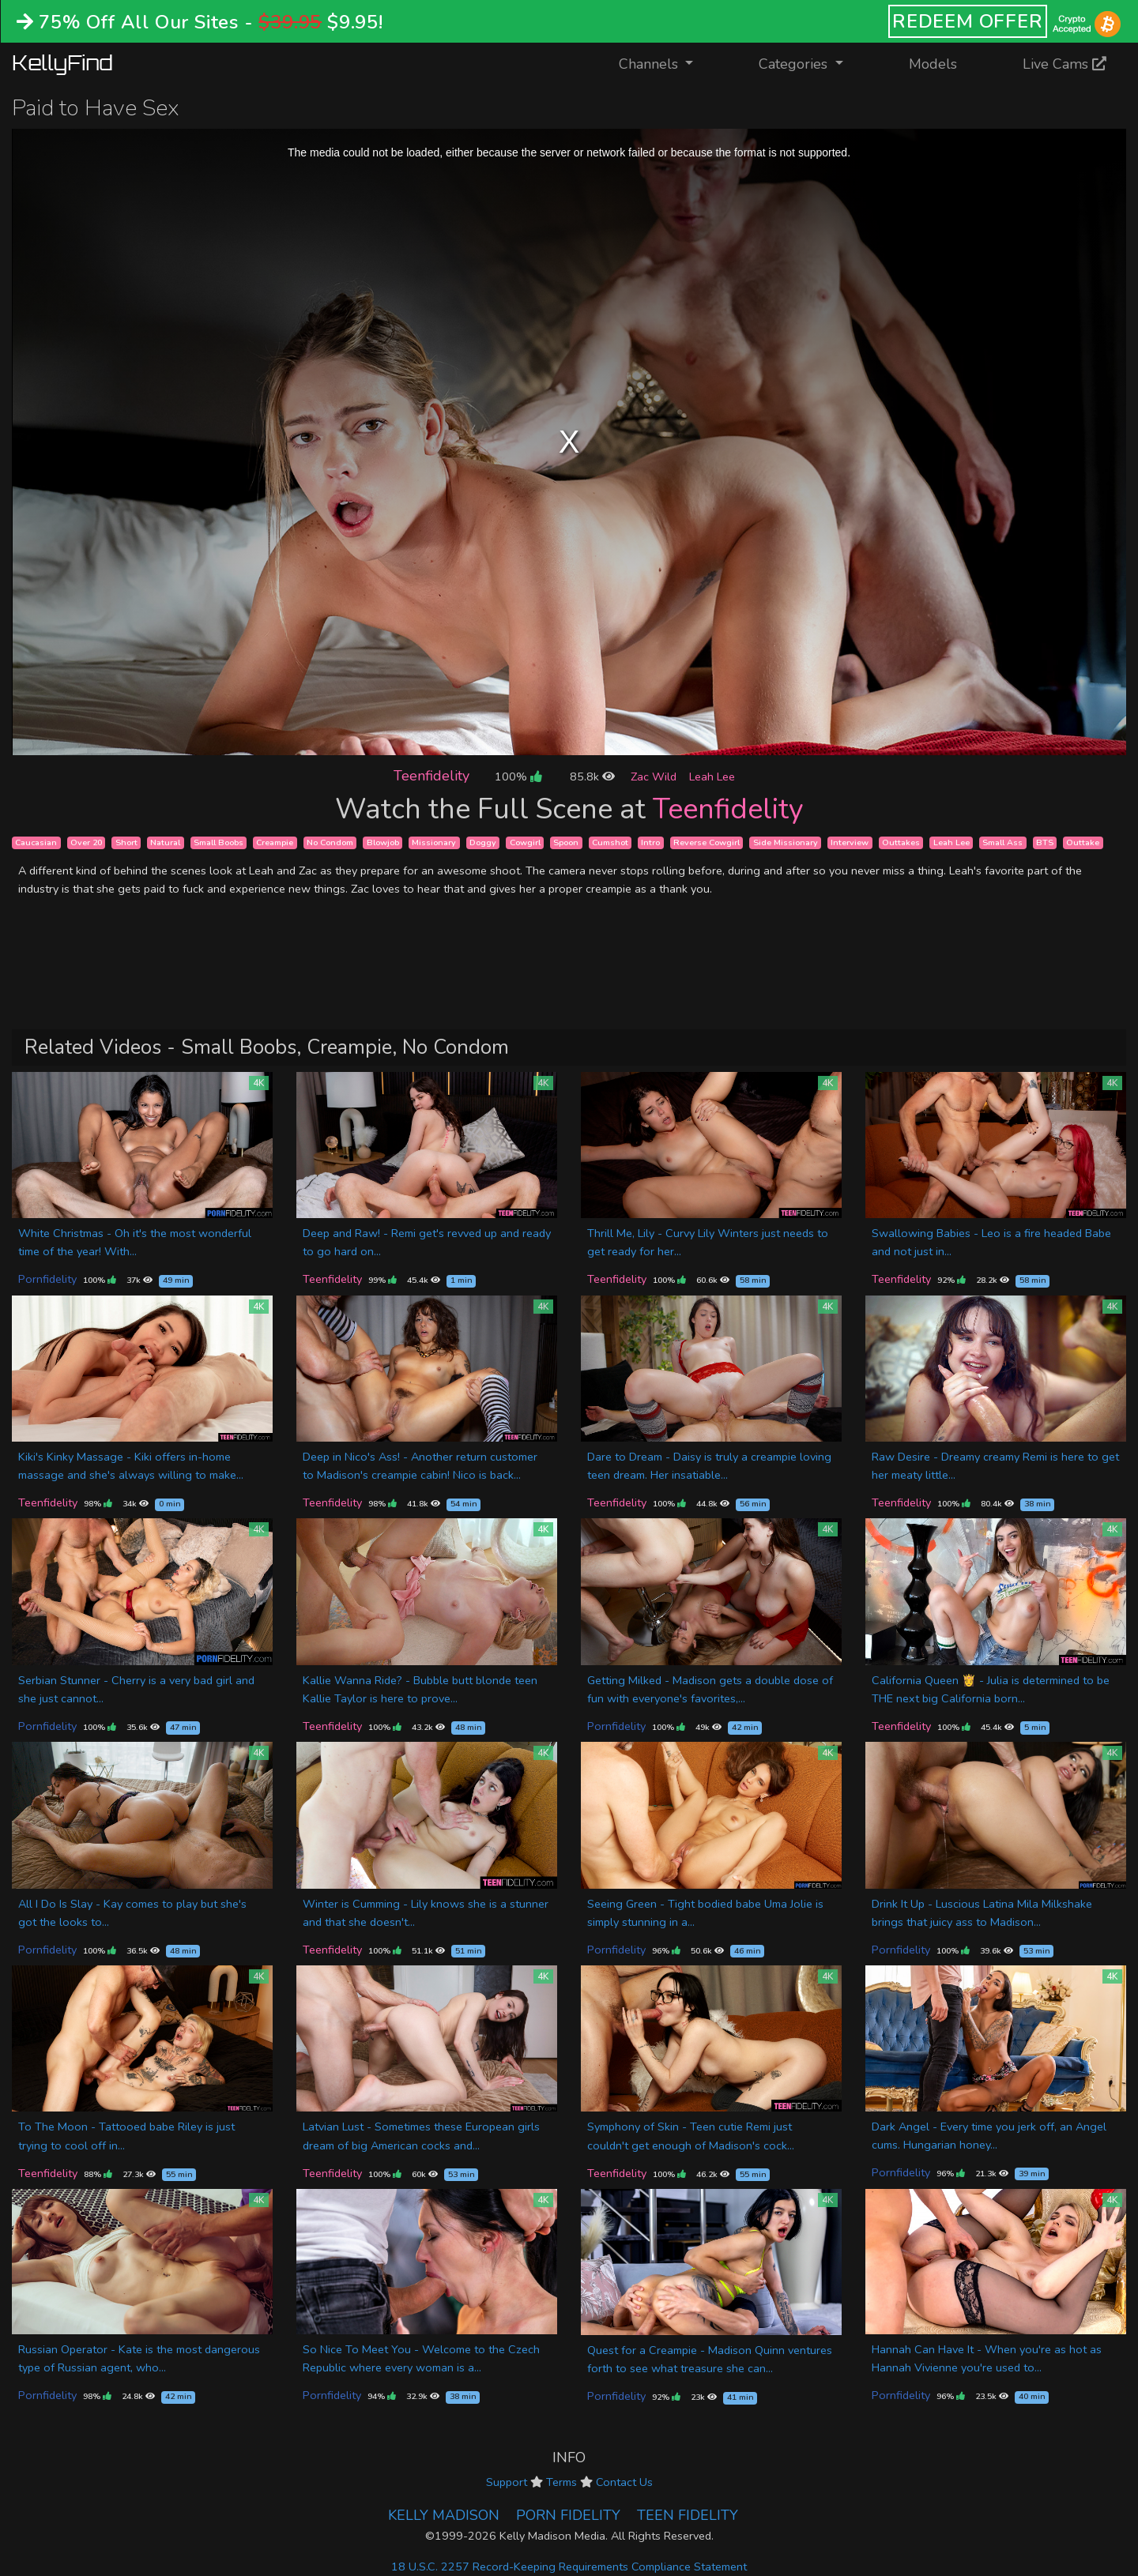  What do you see at coordinates (434, 842) in the screenshot?
I see `Missionary` at bounding box center [434, 842].